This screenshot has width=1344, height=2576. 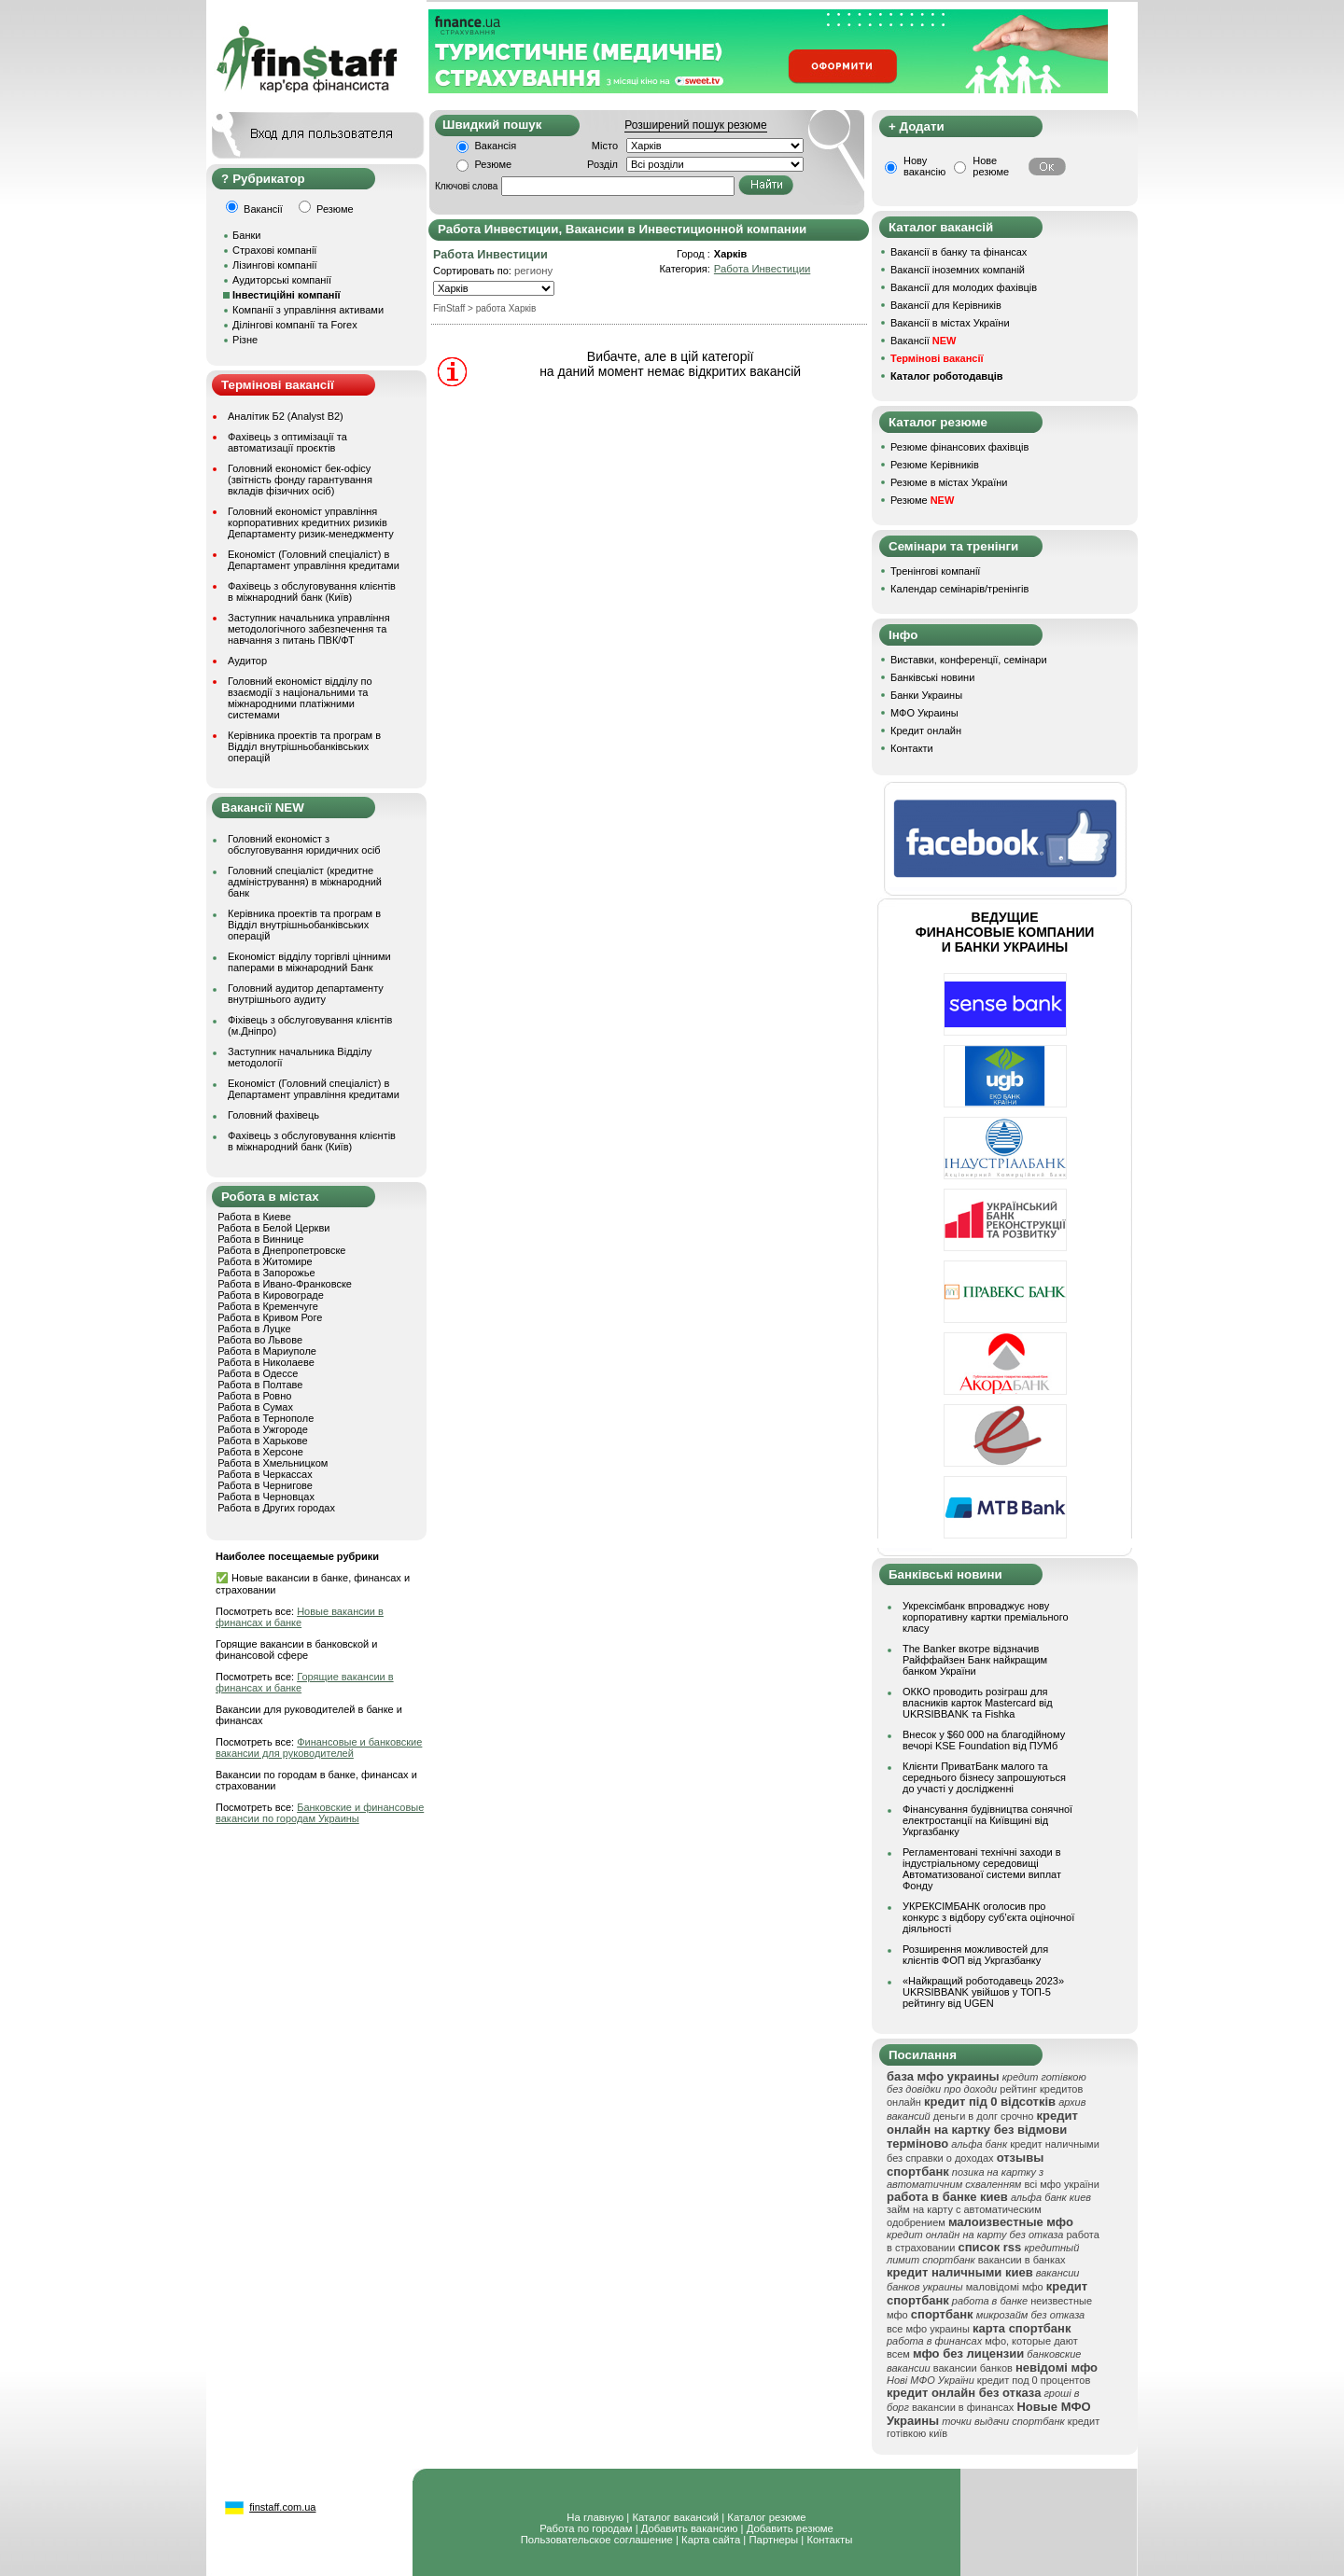 I want to click on The Banker вкотре відзначив Райффайзен Банк найкращим банком України, so click(x=975, y=1660).